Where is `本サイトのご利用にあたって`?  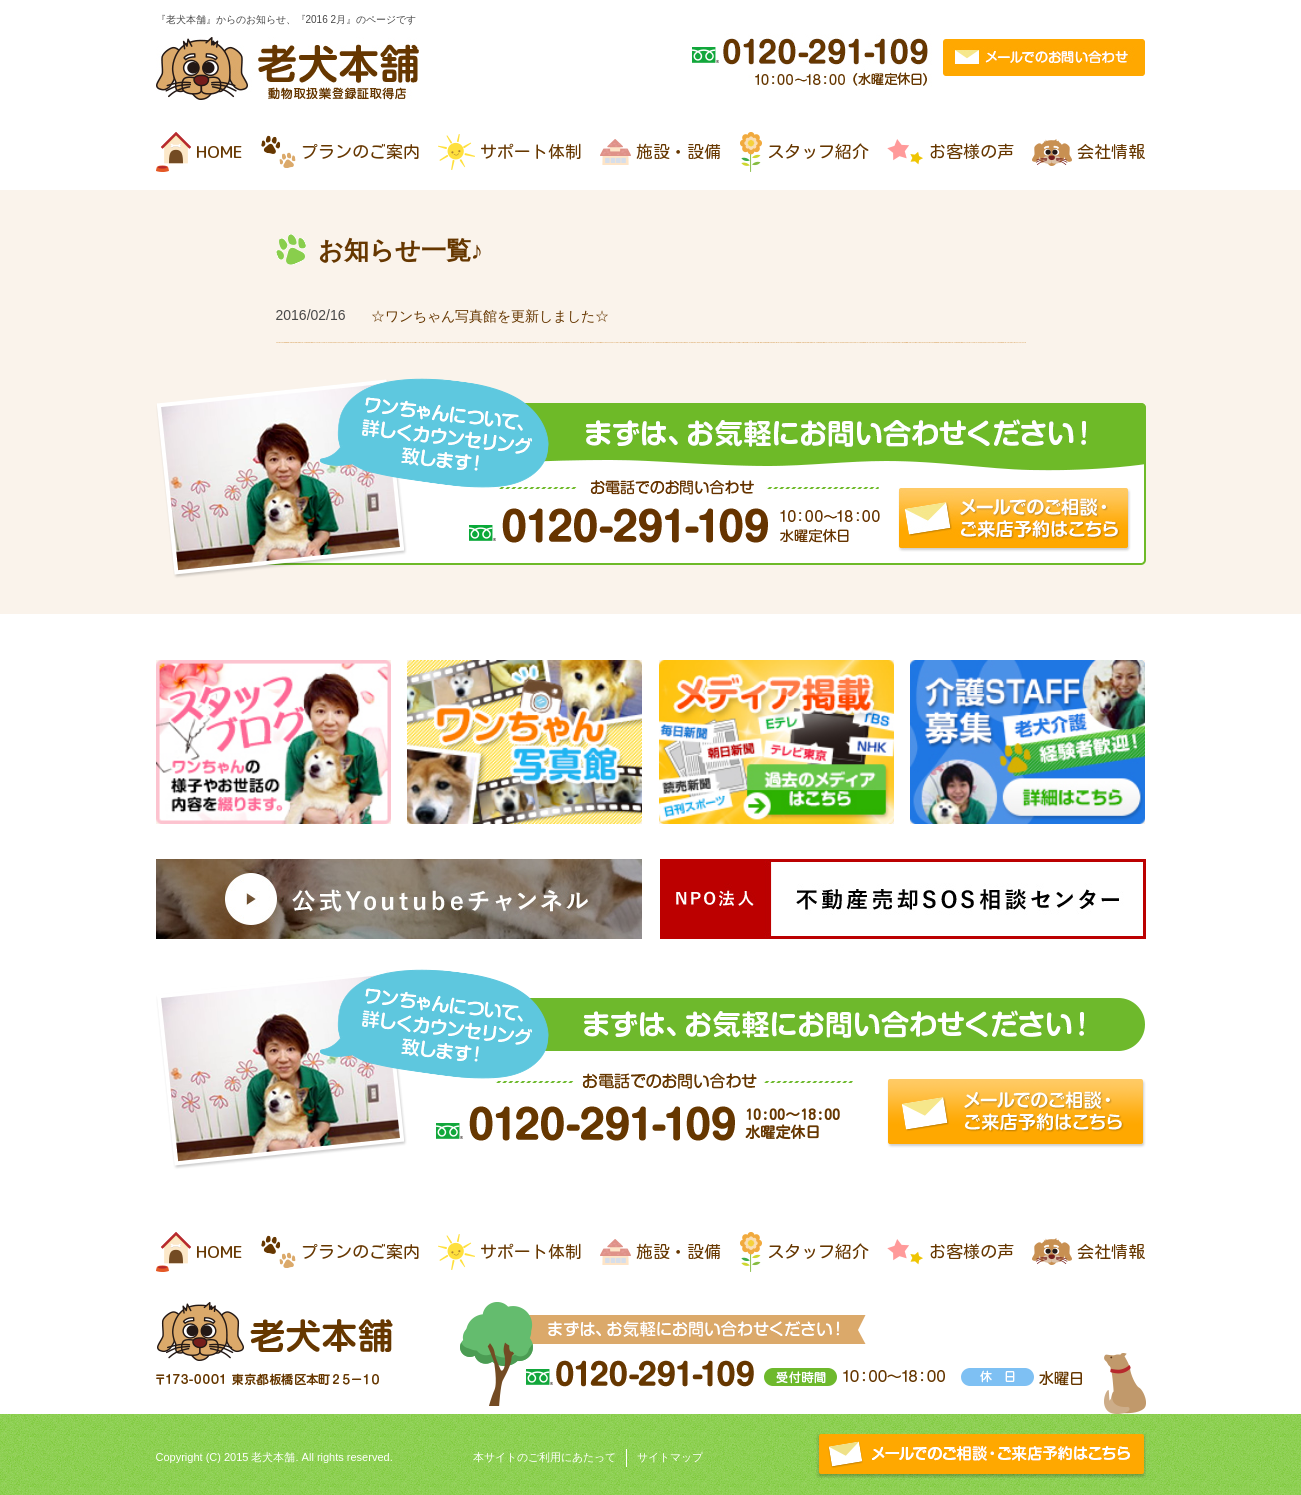
本サイトのご利用にあたって is located at coordinates (544, 1457).